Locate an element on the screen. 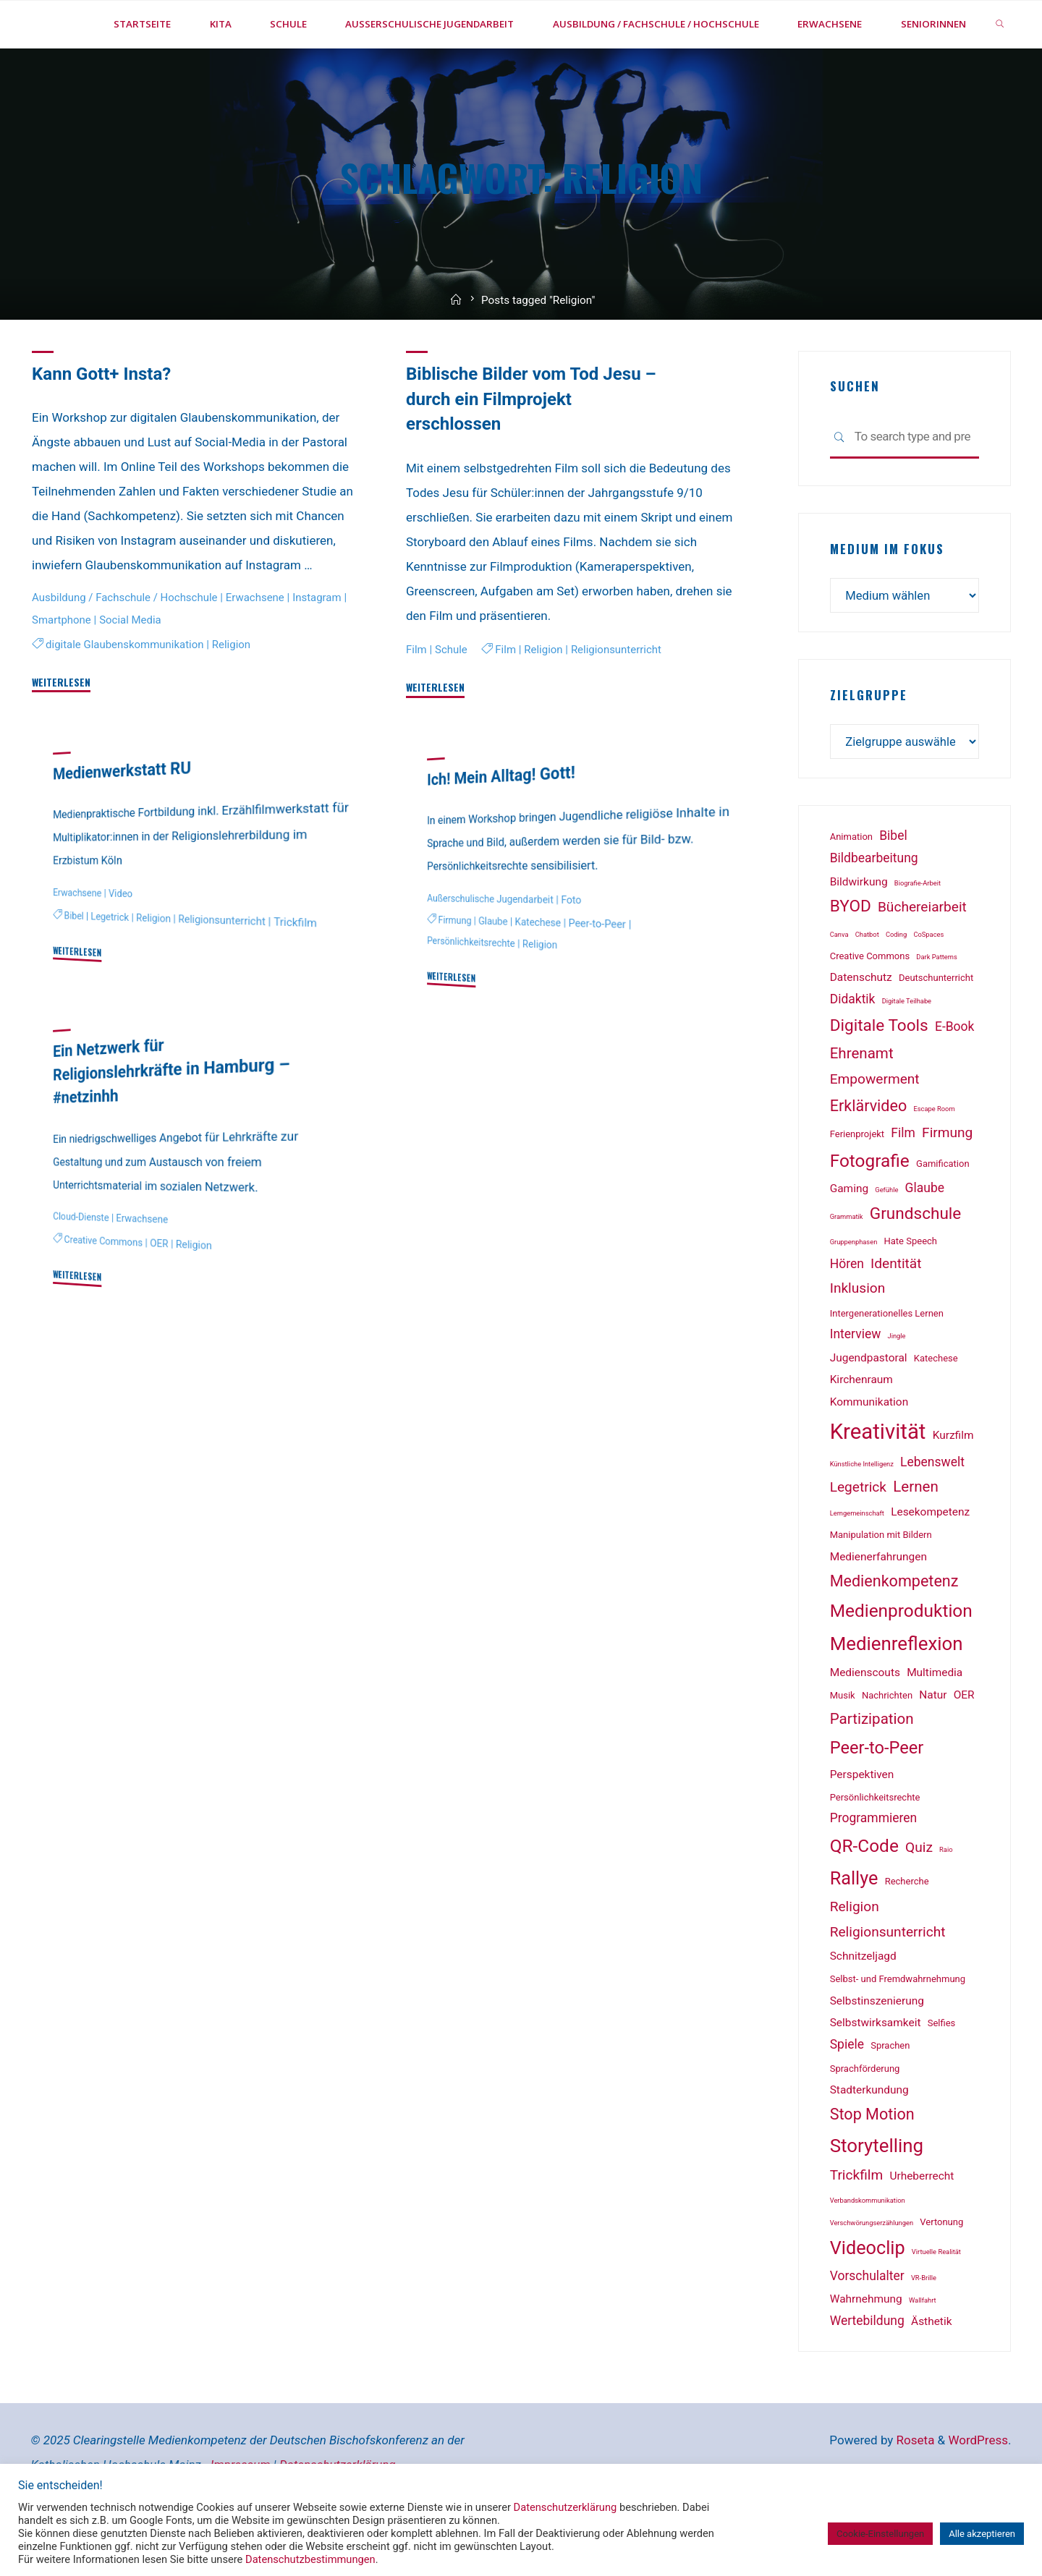  Alle akzeptieren [button] is located at coordinates (982, 2533).